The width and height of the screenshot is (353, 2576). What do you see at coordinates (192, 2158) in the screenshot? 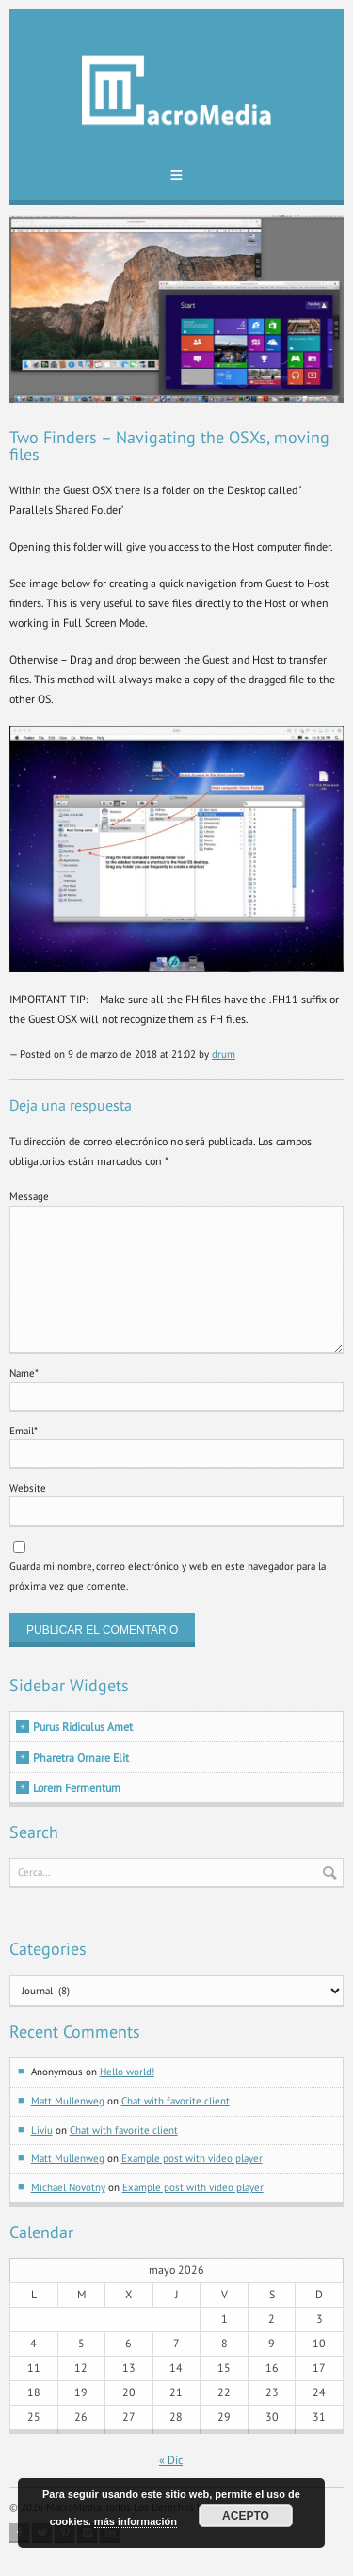
I see `Example post with video player` at bounding box center [192, 2158].